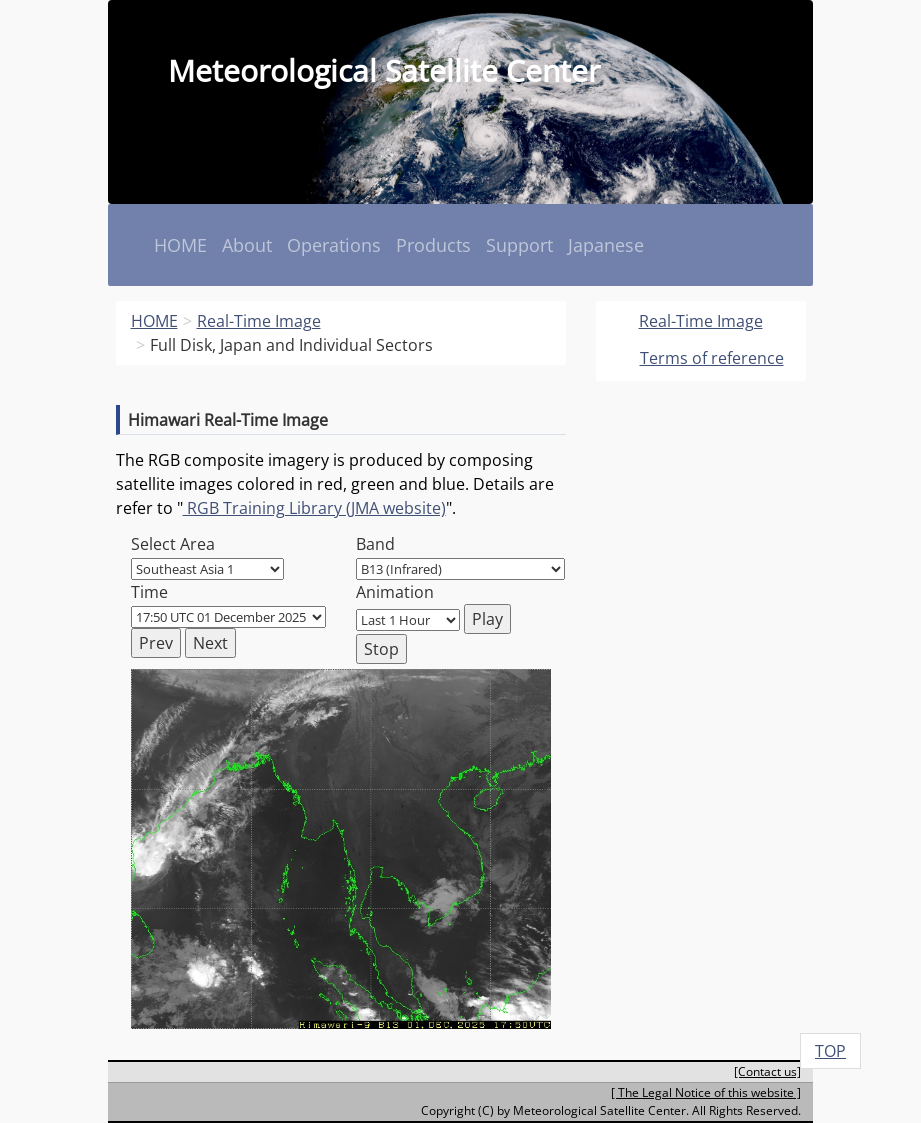 The width and height of the screenshot is (921, 1123). What do you see at coordinates (830, 1051) in the screenshot?
I see `TOP` at bounding box center [830, 1051].